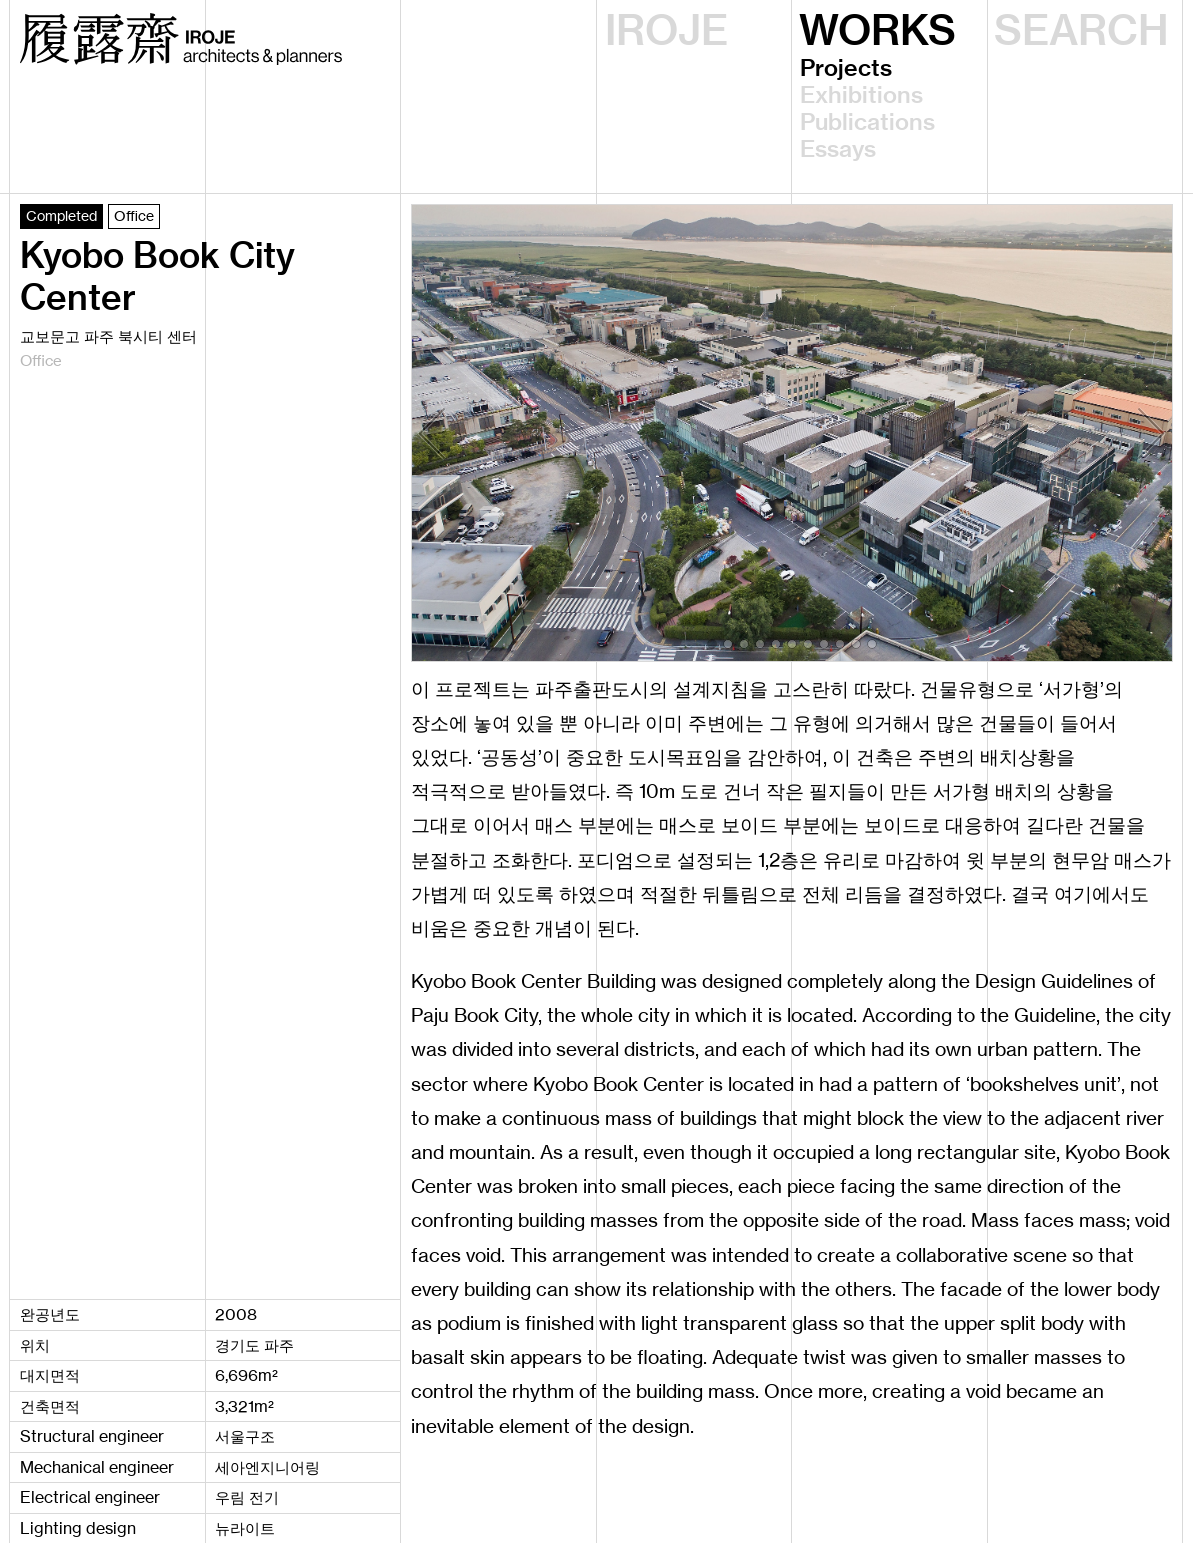  What do you see at coordinates (666, 30) in the screenshot?
I see `IROJE` at bounding box center [666, 30].